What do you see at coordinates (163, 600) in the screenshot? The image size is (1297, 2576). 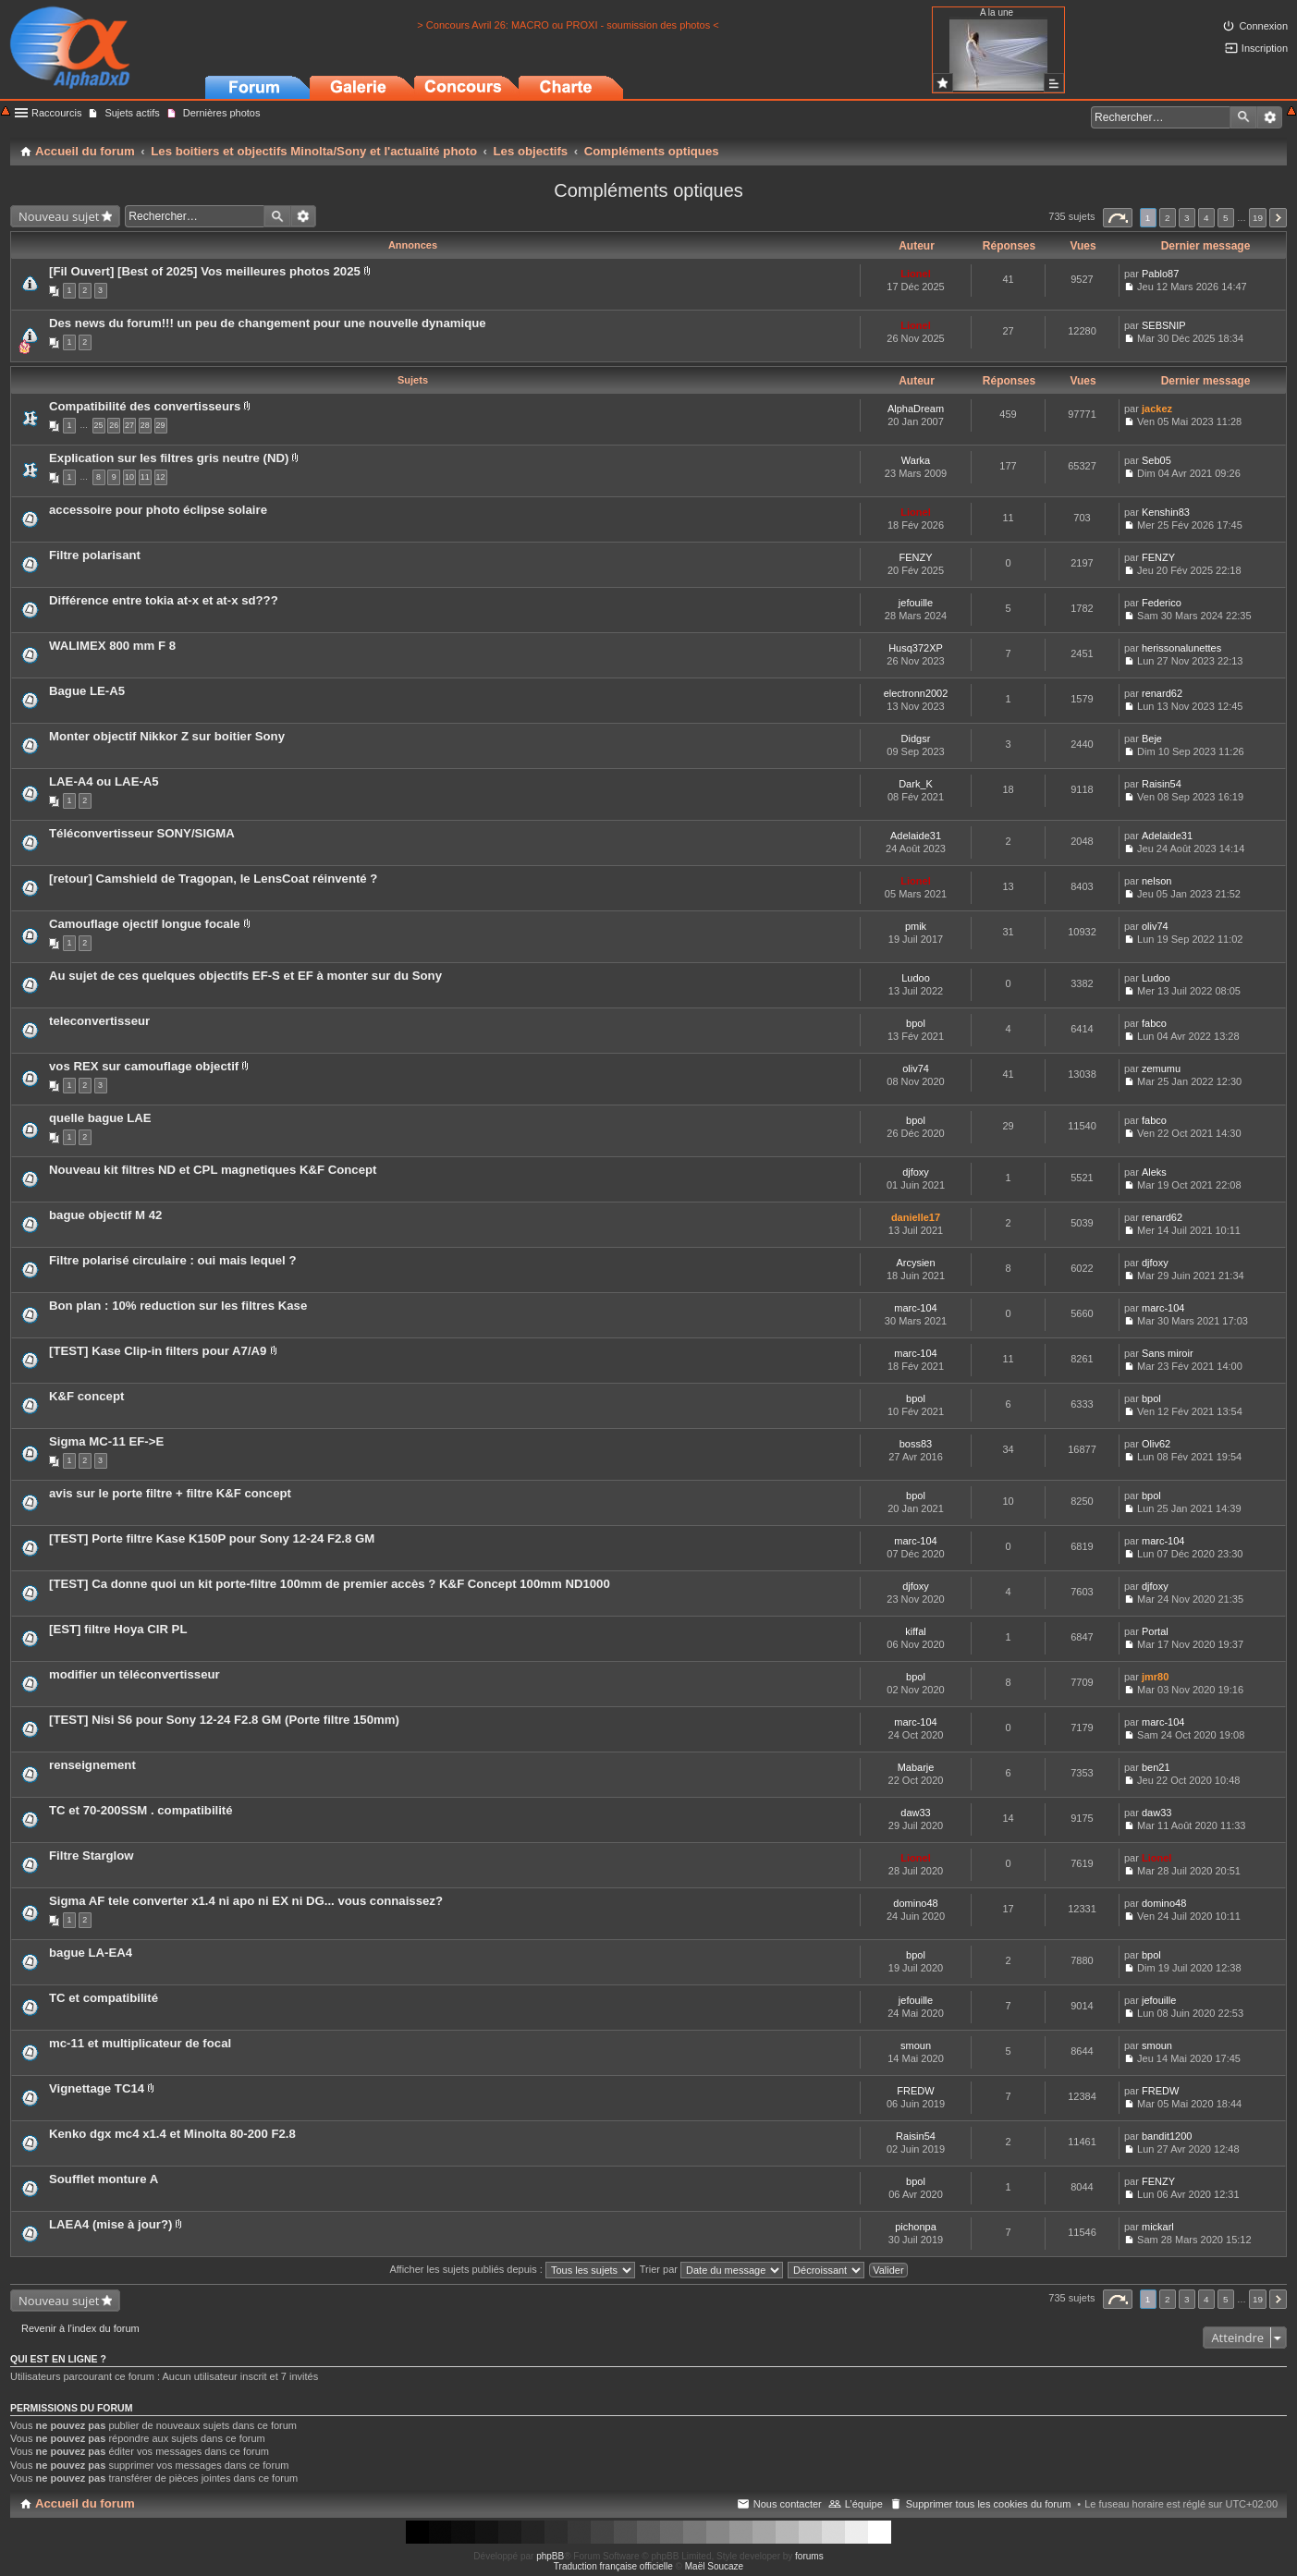 I see `Différence entre tokia at-x et at-x sd???` at bounding box center [163, 600].